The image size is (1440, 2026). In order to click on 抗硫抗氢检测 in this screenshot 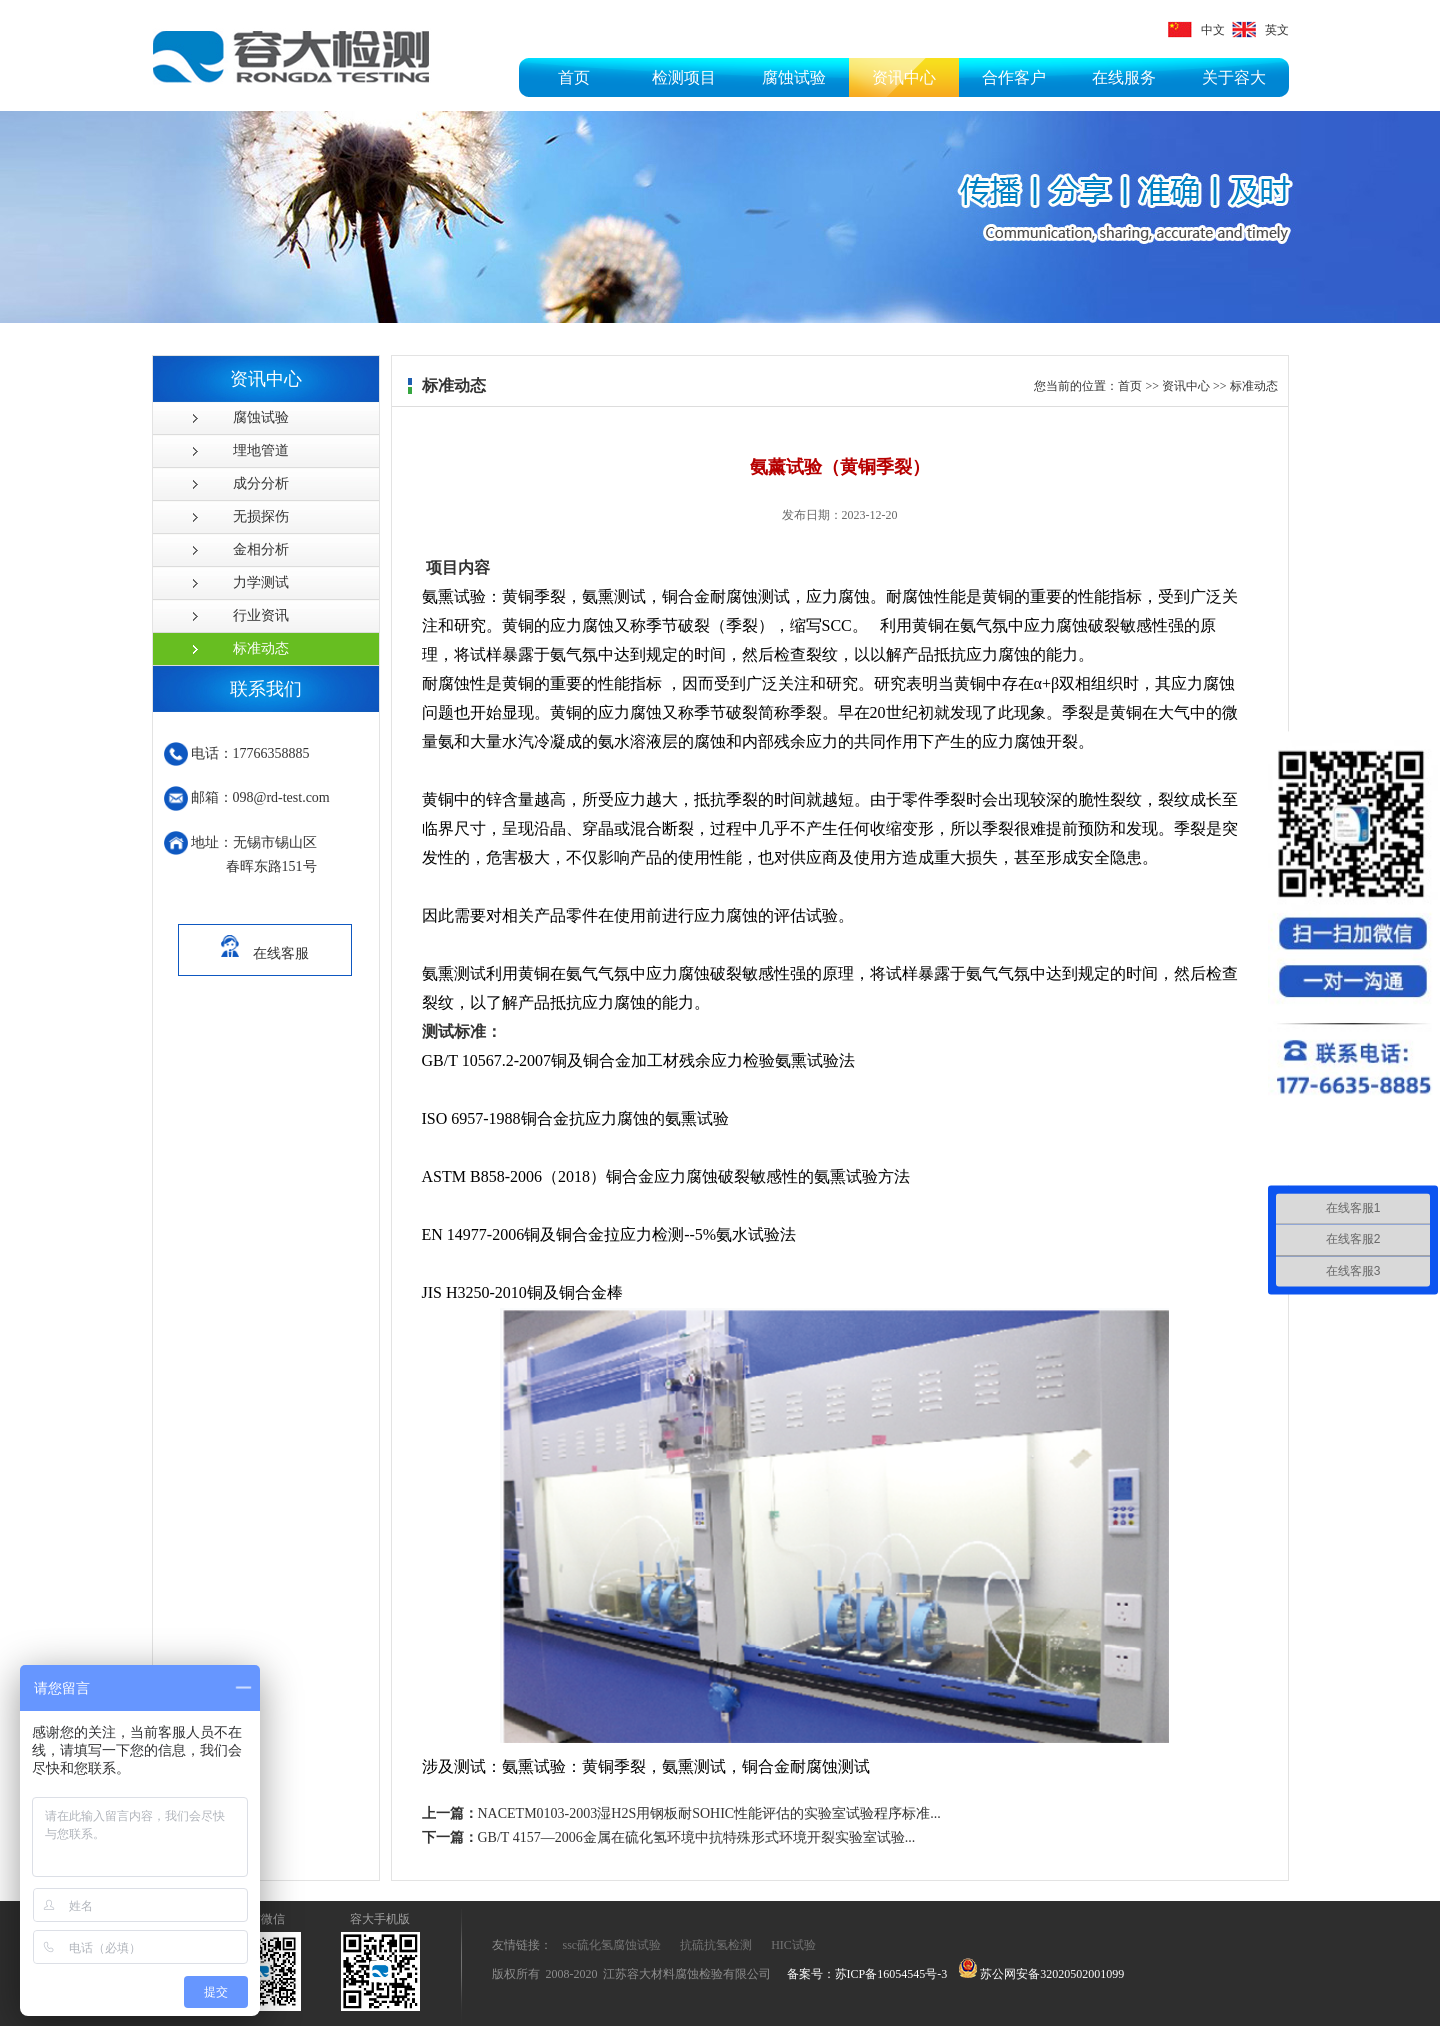, I will do `click(716, 1945)`.